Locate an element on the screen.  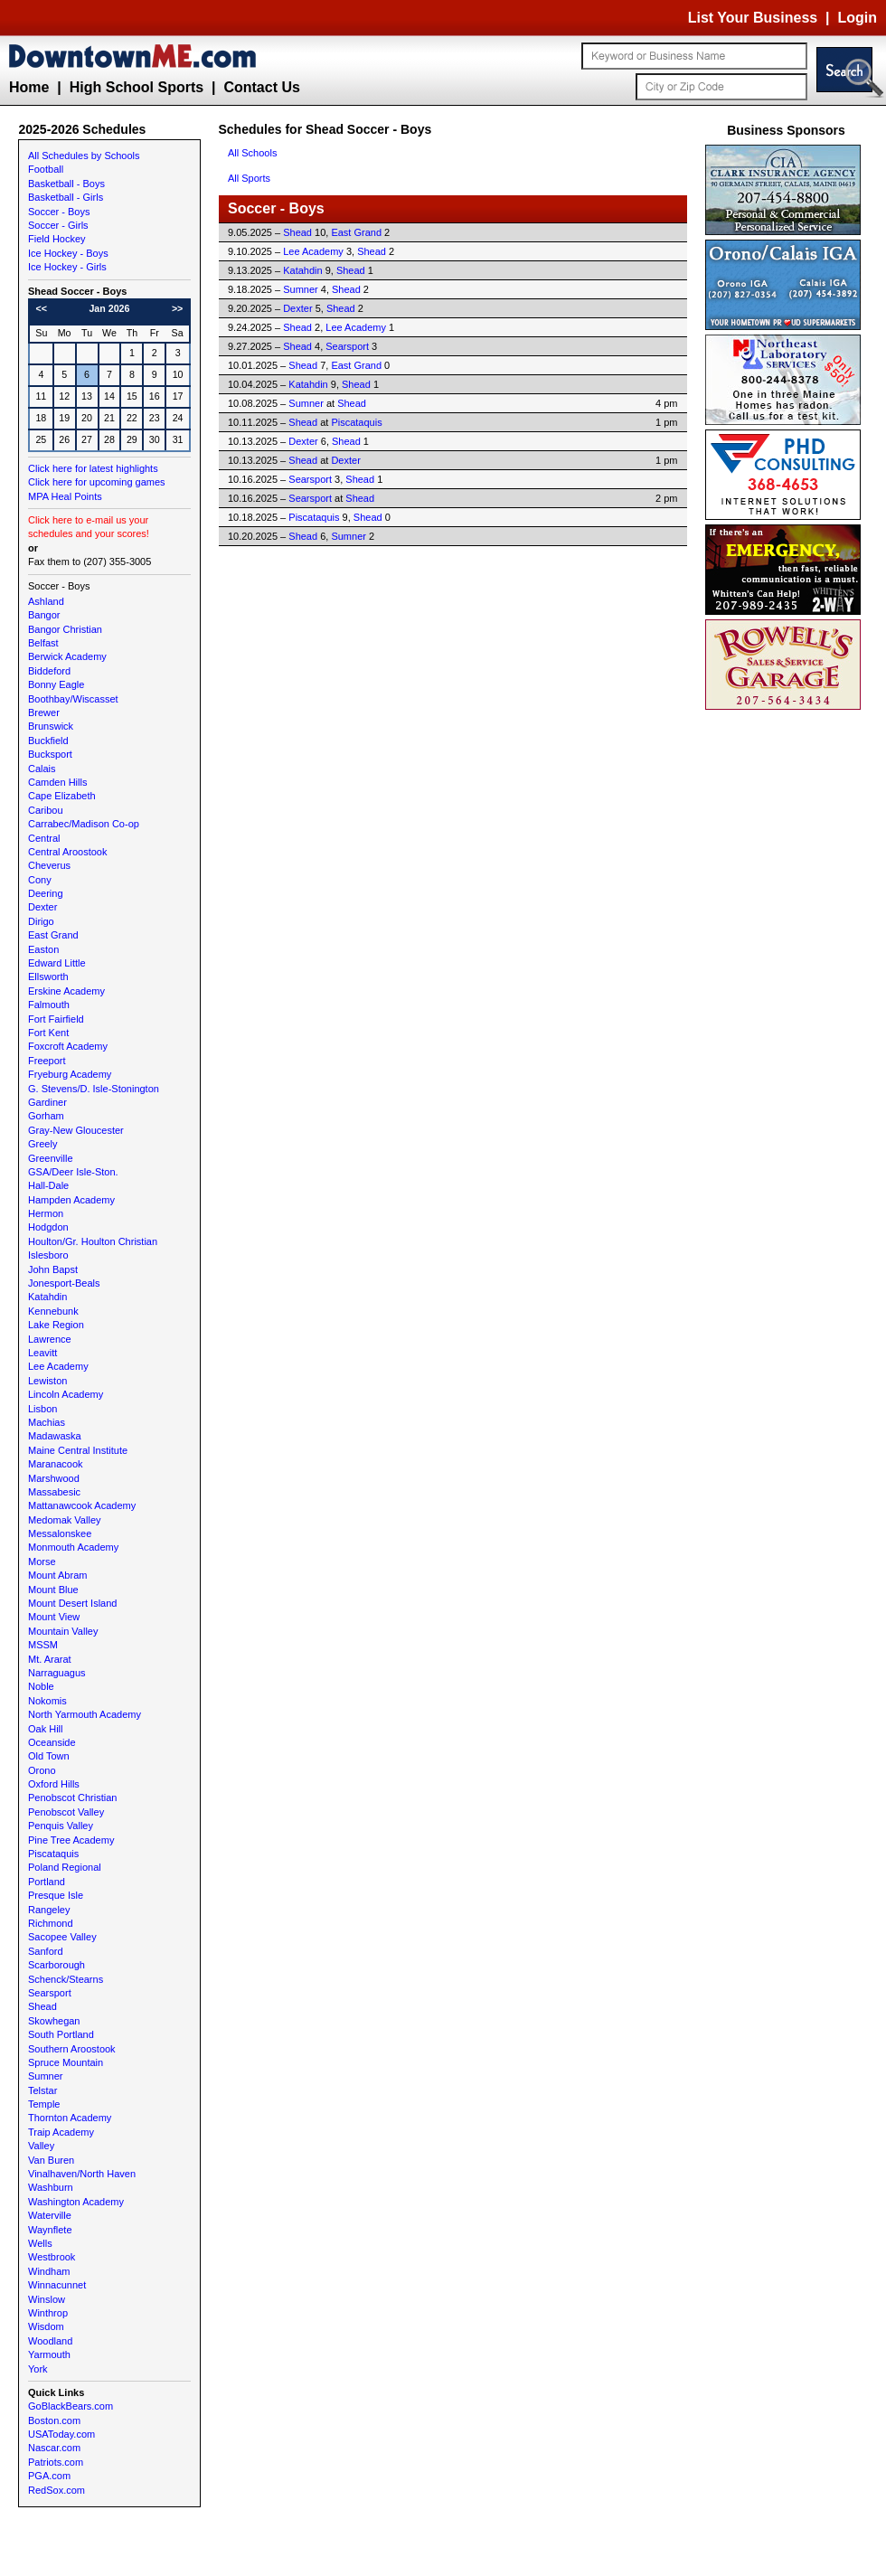
Washburn is located at coordinates (50, 2187).